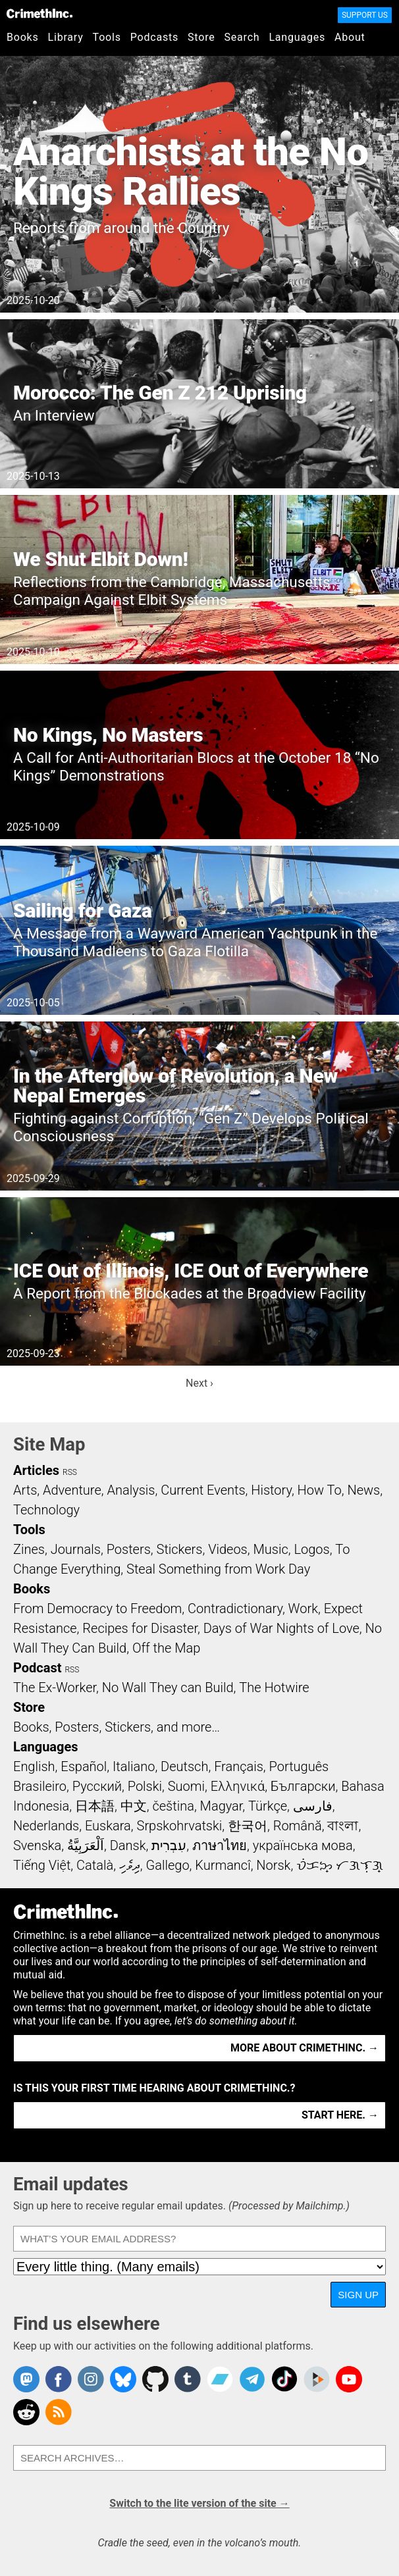  Describe the element at coordinates (76, 1549) in the screenshot. I see `Journals` at that location.